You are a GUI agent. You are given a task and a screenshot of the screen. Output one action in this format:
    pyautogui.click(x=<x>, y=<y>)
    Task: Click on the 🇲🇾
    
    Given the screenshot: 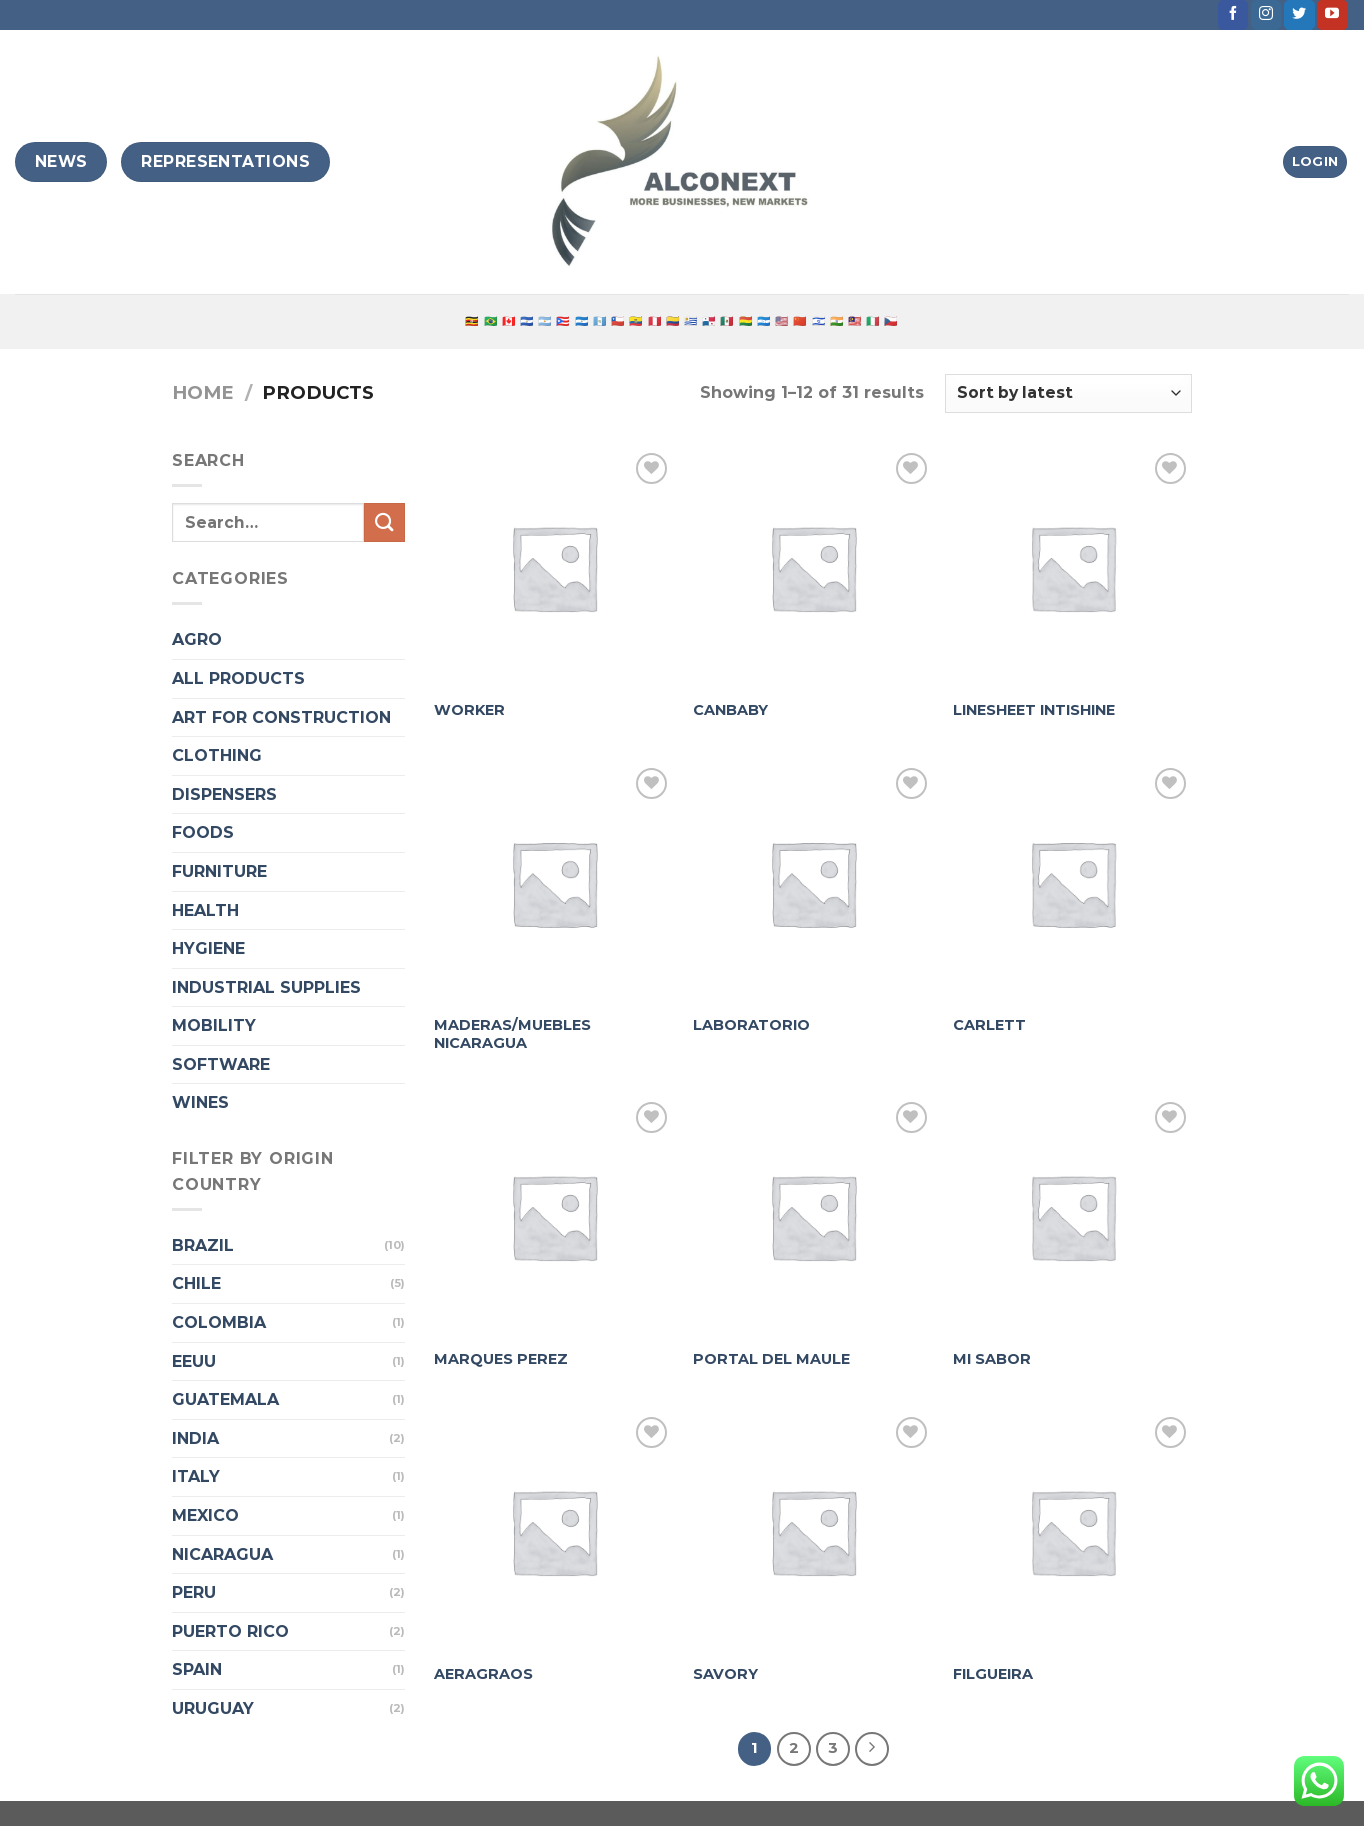 What is the action you would take?
    pyautogui.click(x=855, y=321)
    